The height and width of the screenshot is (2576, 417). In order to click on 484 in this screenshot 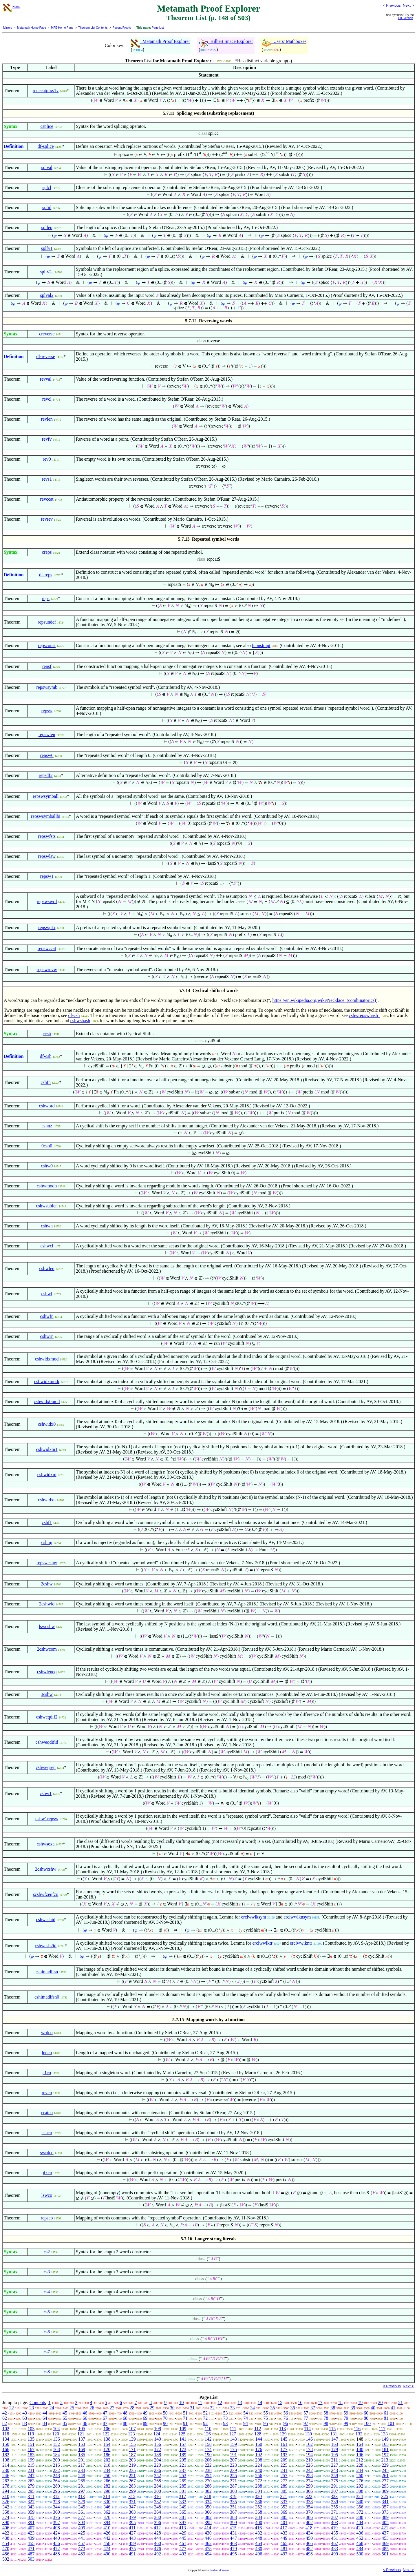, I will do `click(359, 2548)`.